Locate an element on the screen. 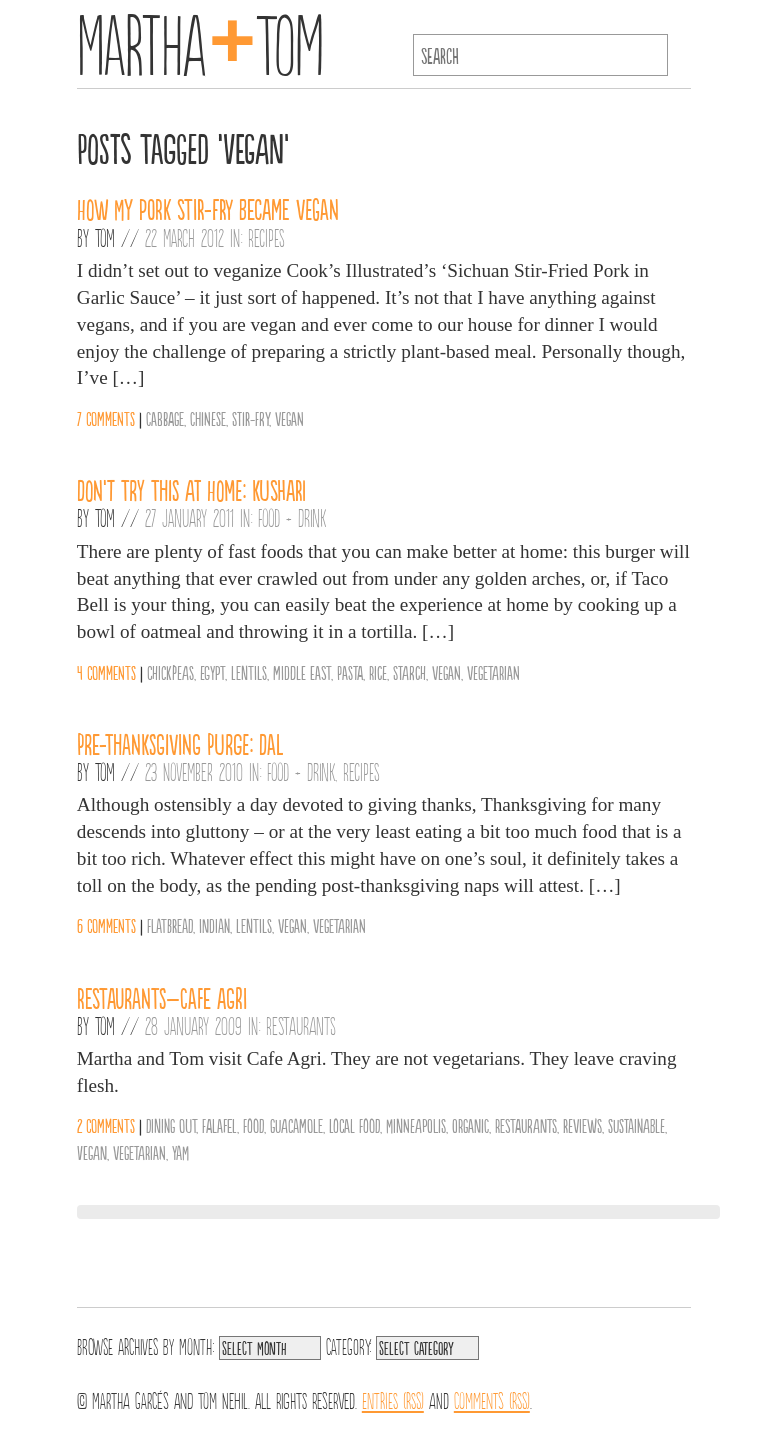  Pasta is located at coordinates (350, 672).